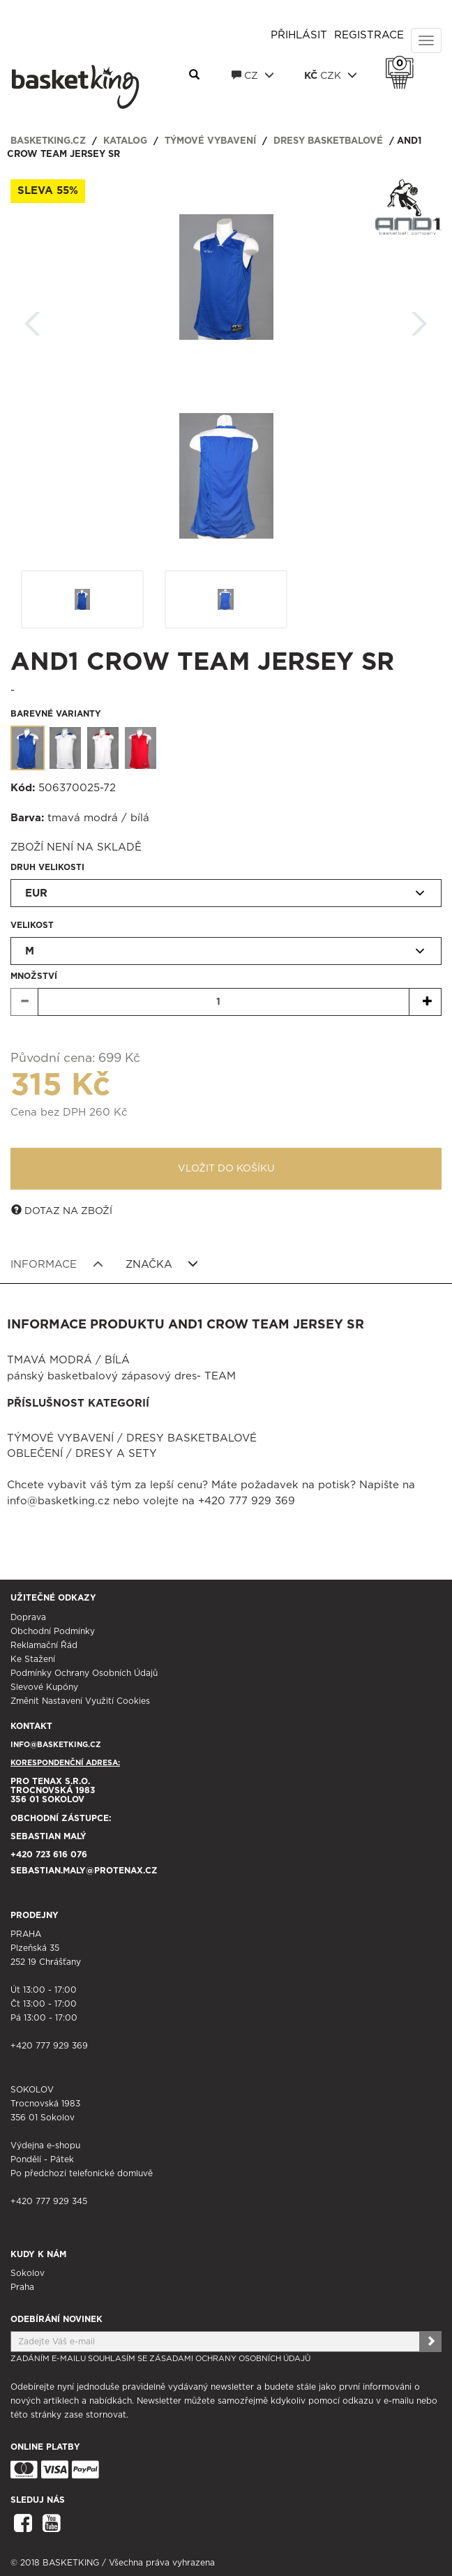  What do you see at coordinates (27, 2273) in the screenshot?
I see `Sokolov` at bounding box center [27, 2273].